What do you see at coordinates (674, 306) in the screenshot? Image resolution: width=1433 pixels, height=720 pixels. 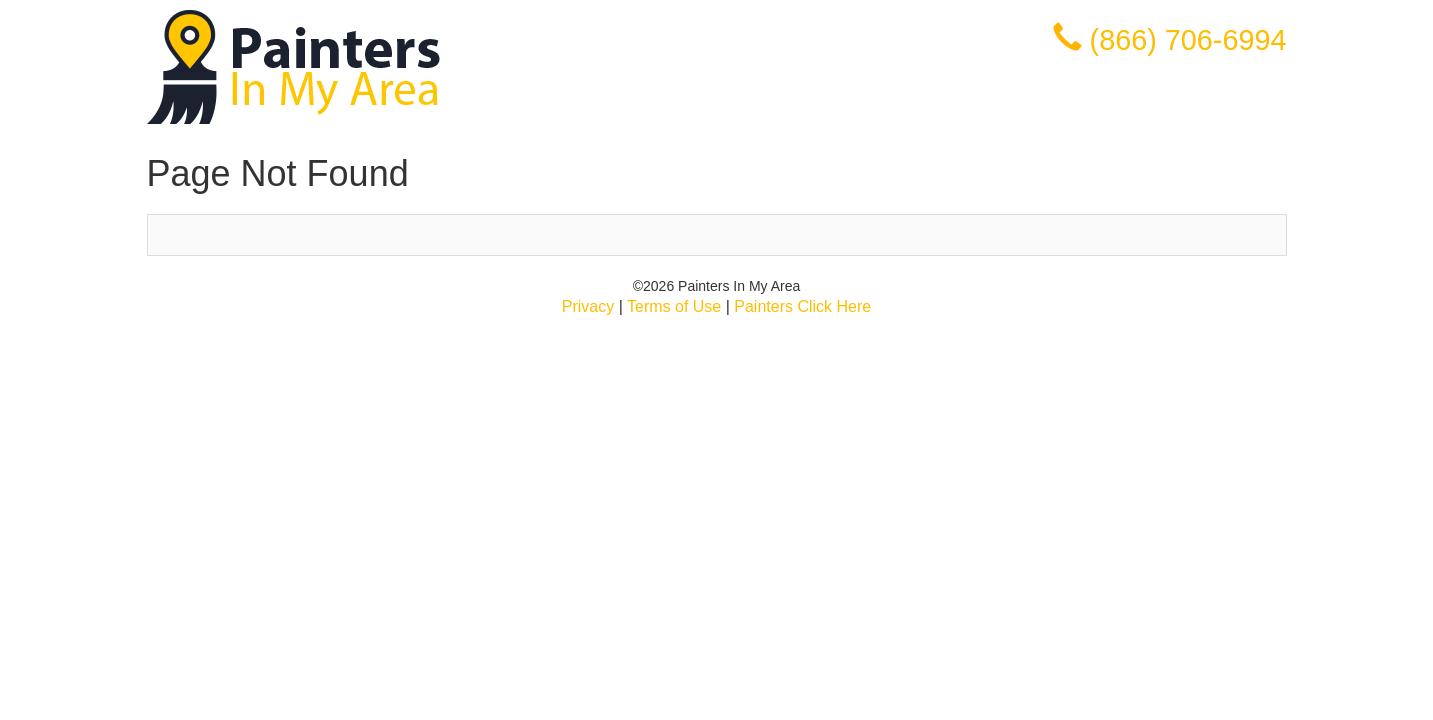 I see `Terms of Use` at bounding box center [674, 306].